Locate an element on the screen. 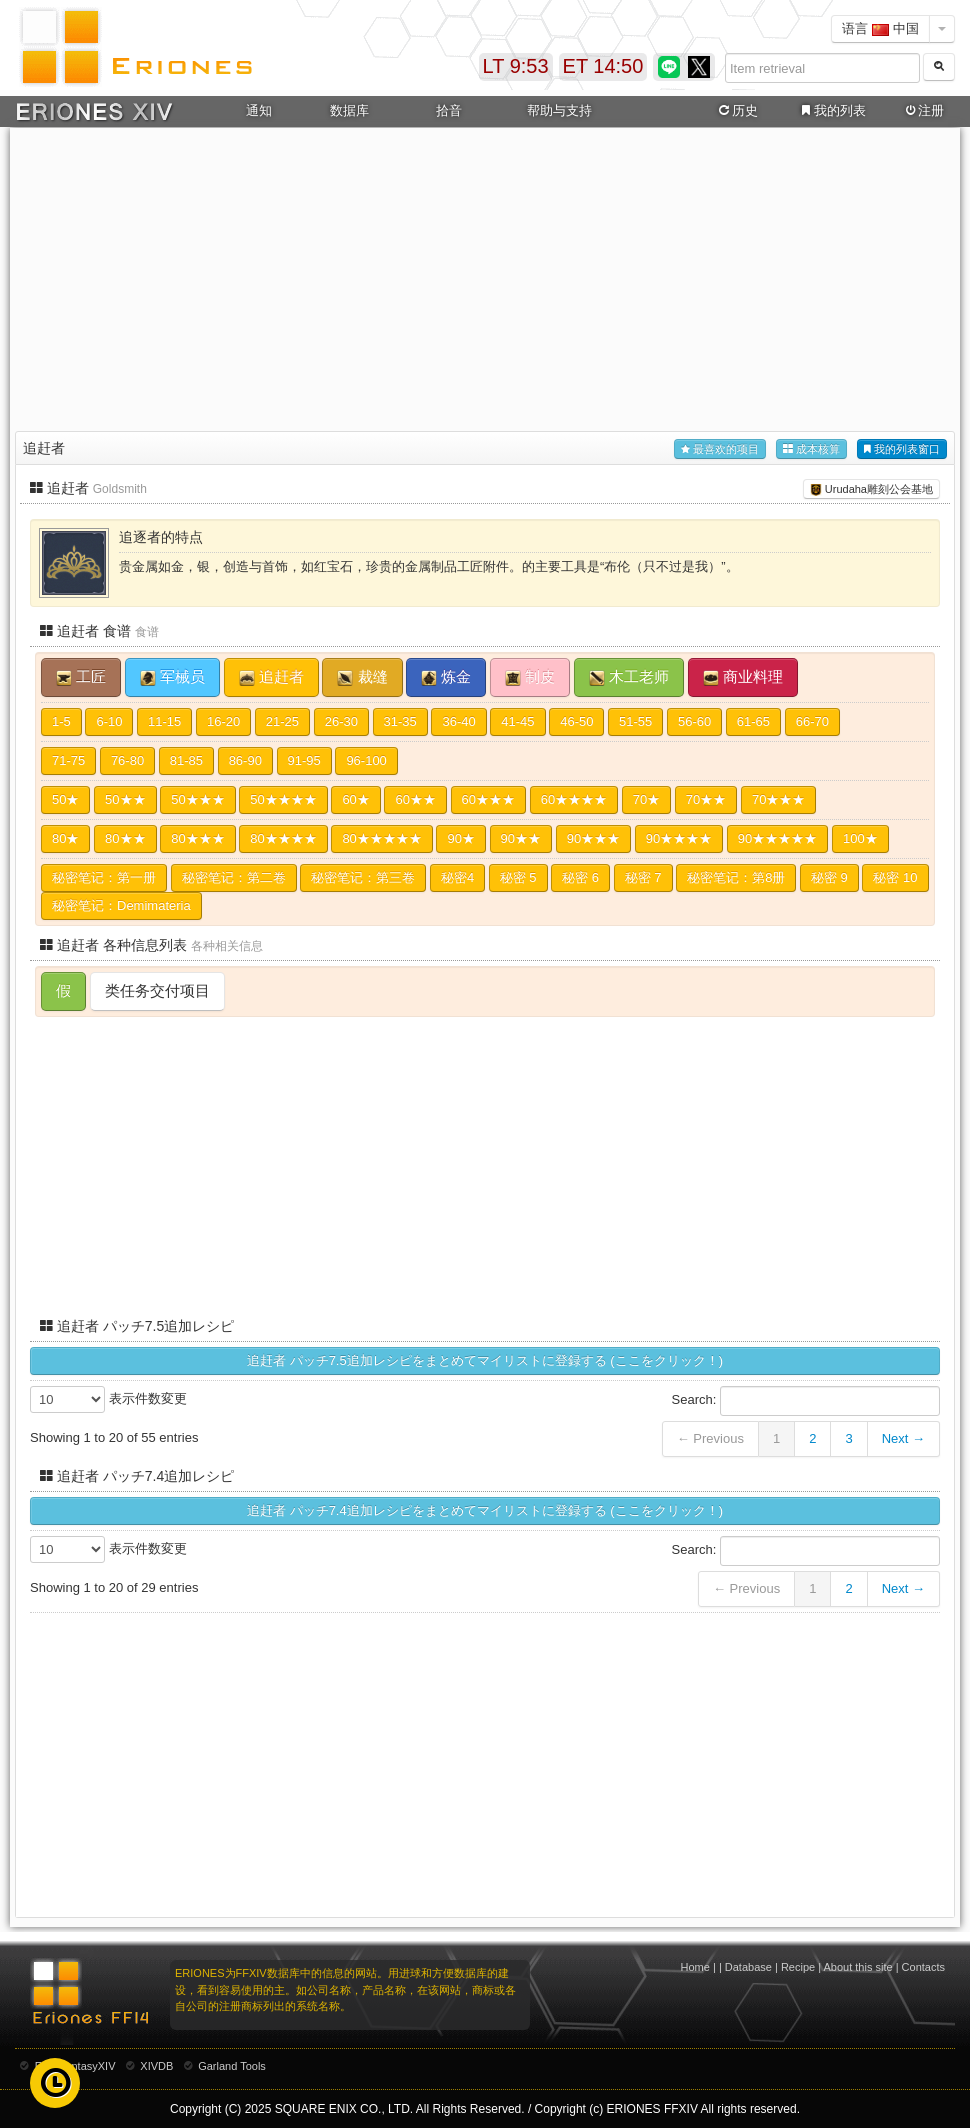 This screenshot has height=2128, width=970. 表示件数変更 is located at coordinates (108, 1399).